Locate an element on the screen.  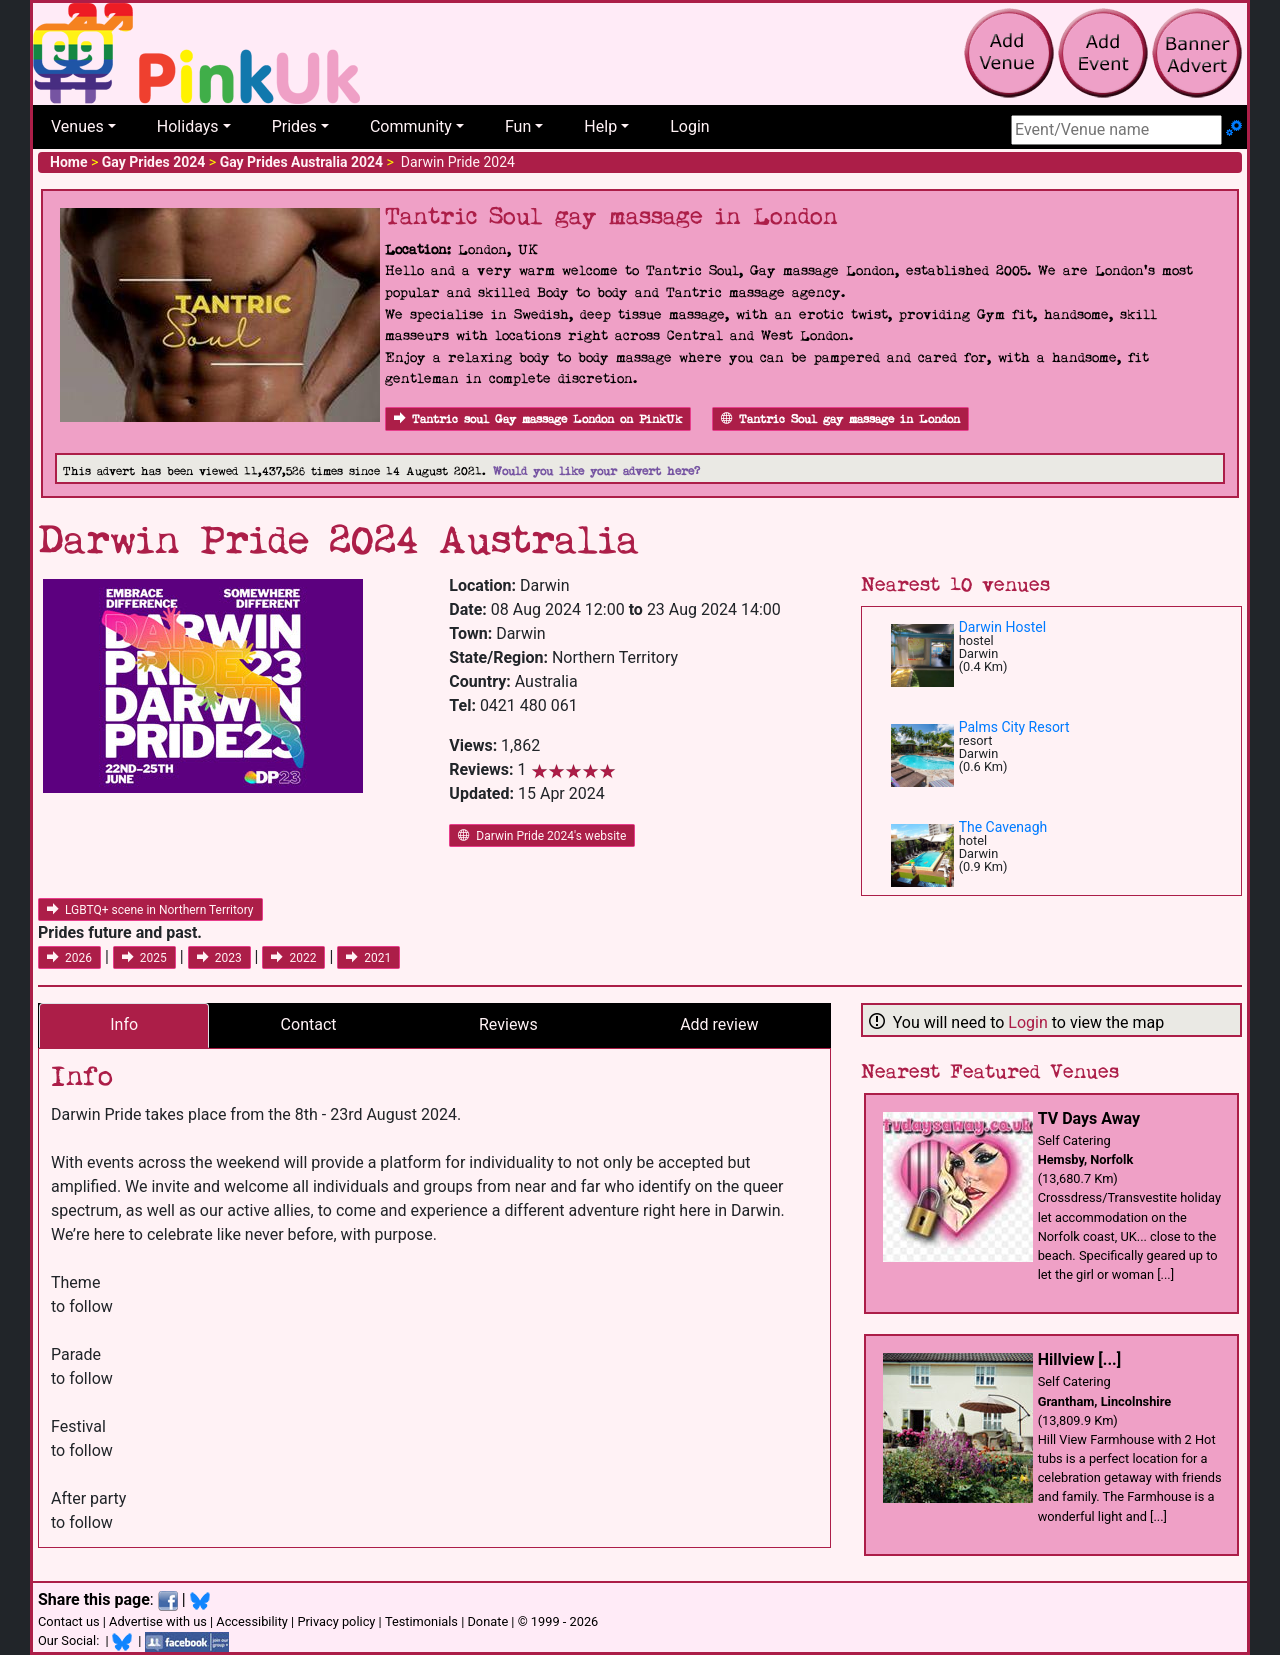
Palms City Resort is located at coordinates (1014, 727).